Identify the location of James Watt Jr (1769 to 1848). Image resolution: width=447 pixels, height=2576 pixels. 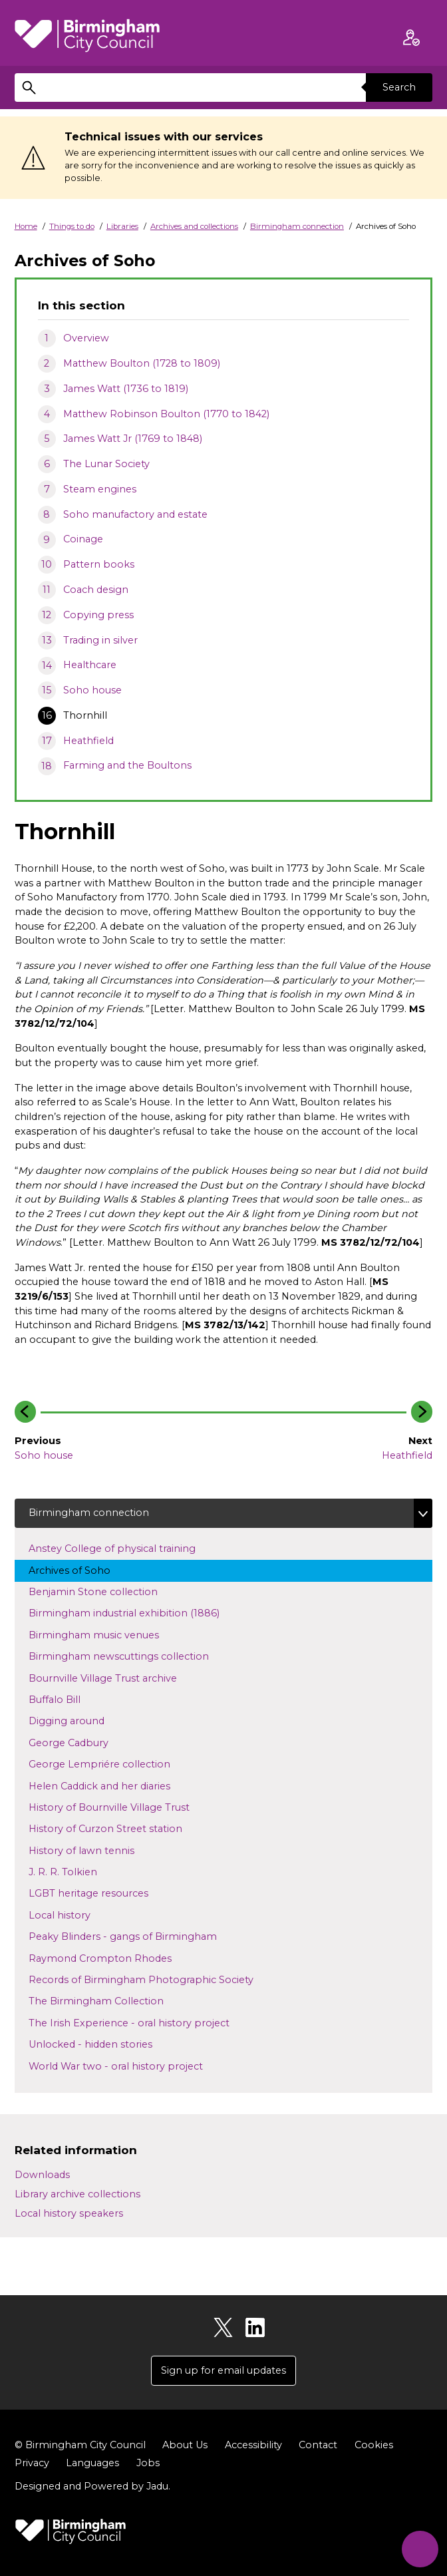
(132, 439).